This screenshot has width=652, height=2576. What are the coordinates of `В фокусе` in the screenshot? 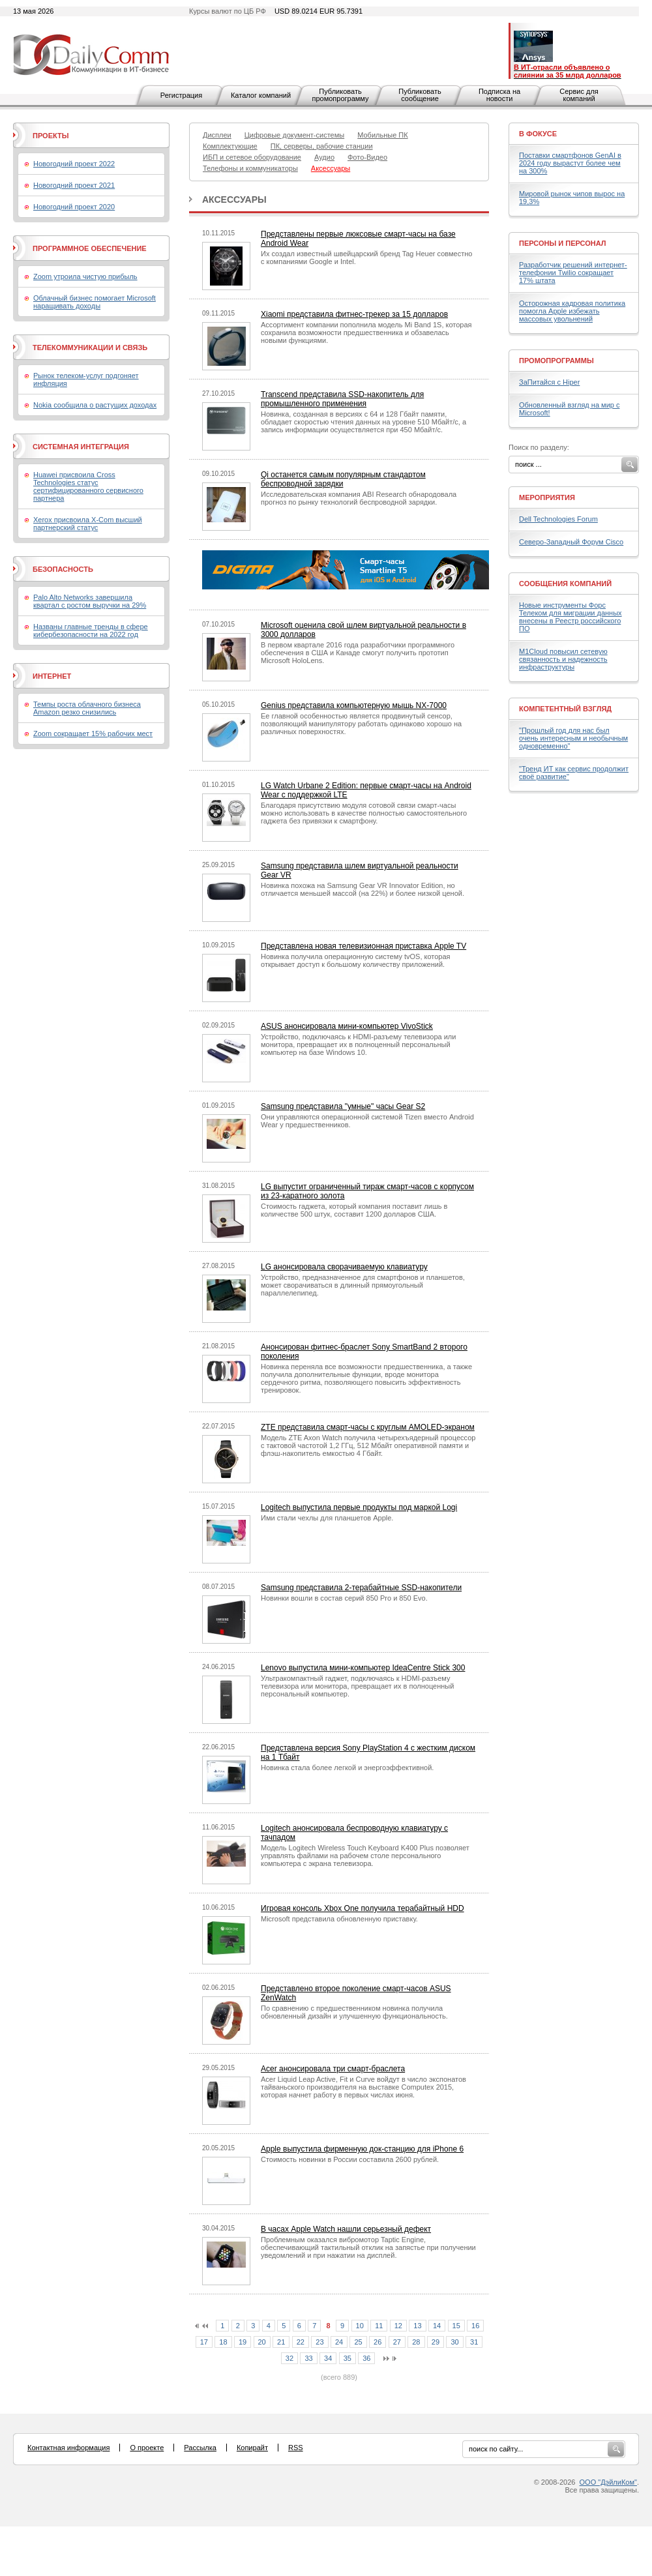 It's located at (538, 134).